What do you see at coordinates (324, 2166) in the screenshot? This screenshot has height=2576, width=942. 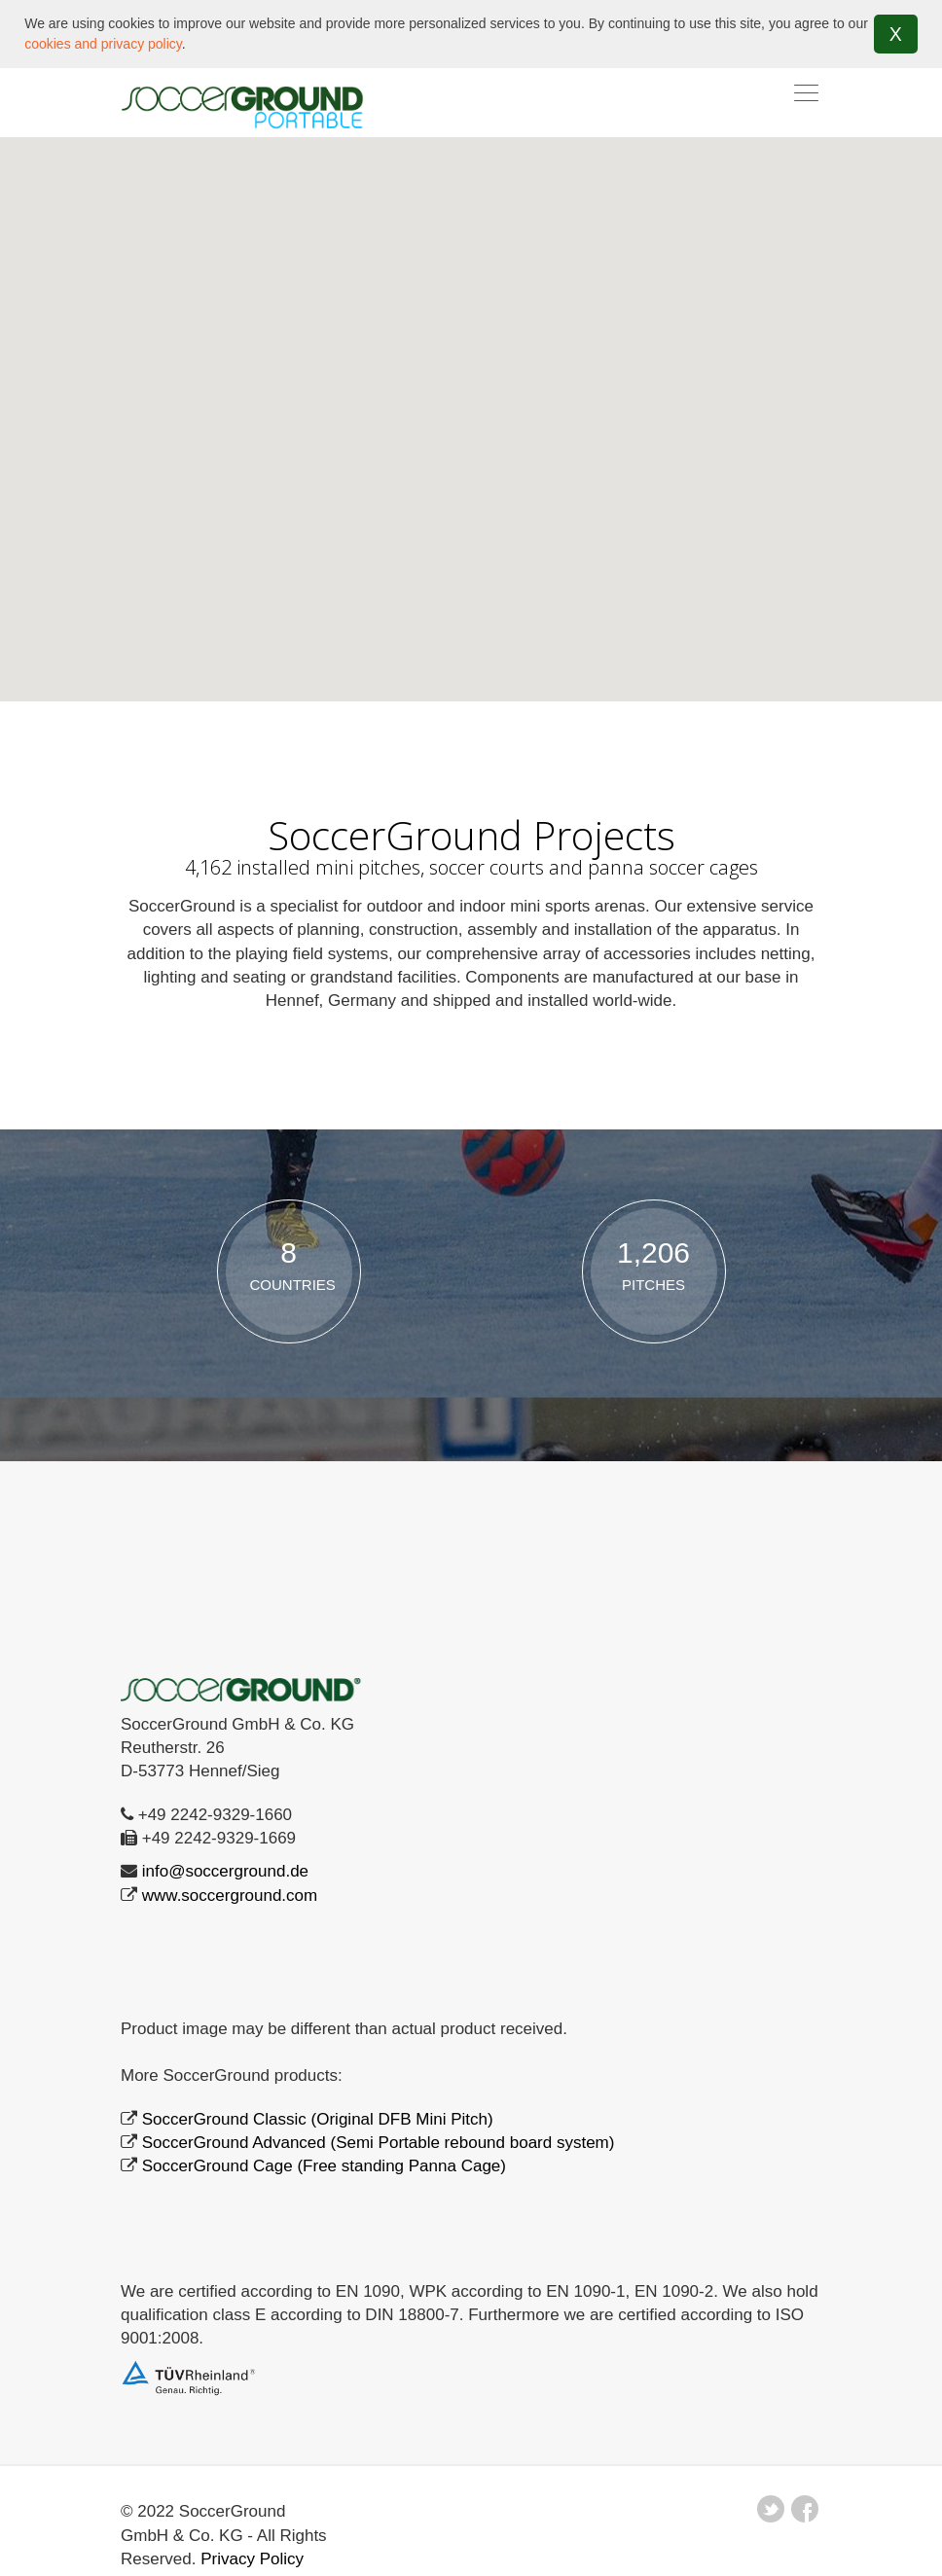 I see `SoccerGround Cage (Free standing Panna Cage)` at bounding box center [324, 2166].